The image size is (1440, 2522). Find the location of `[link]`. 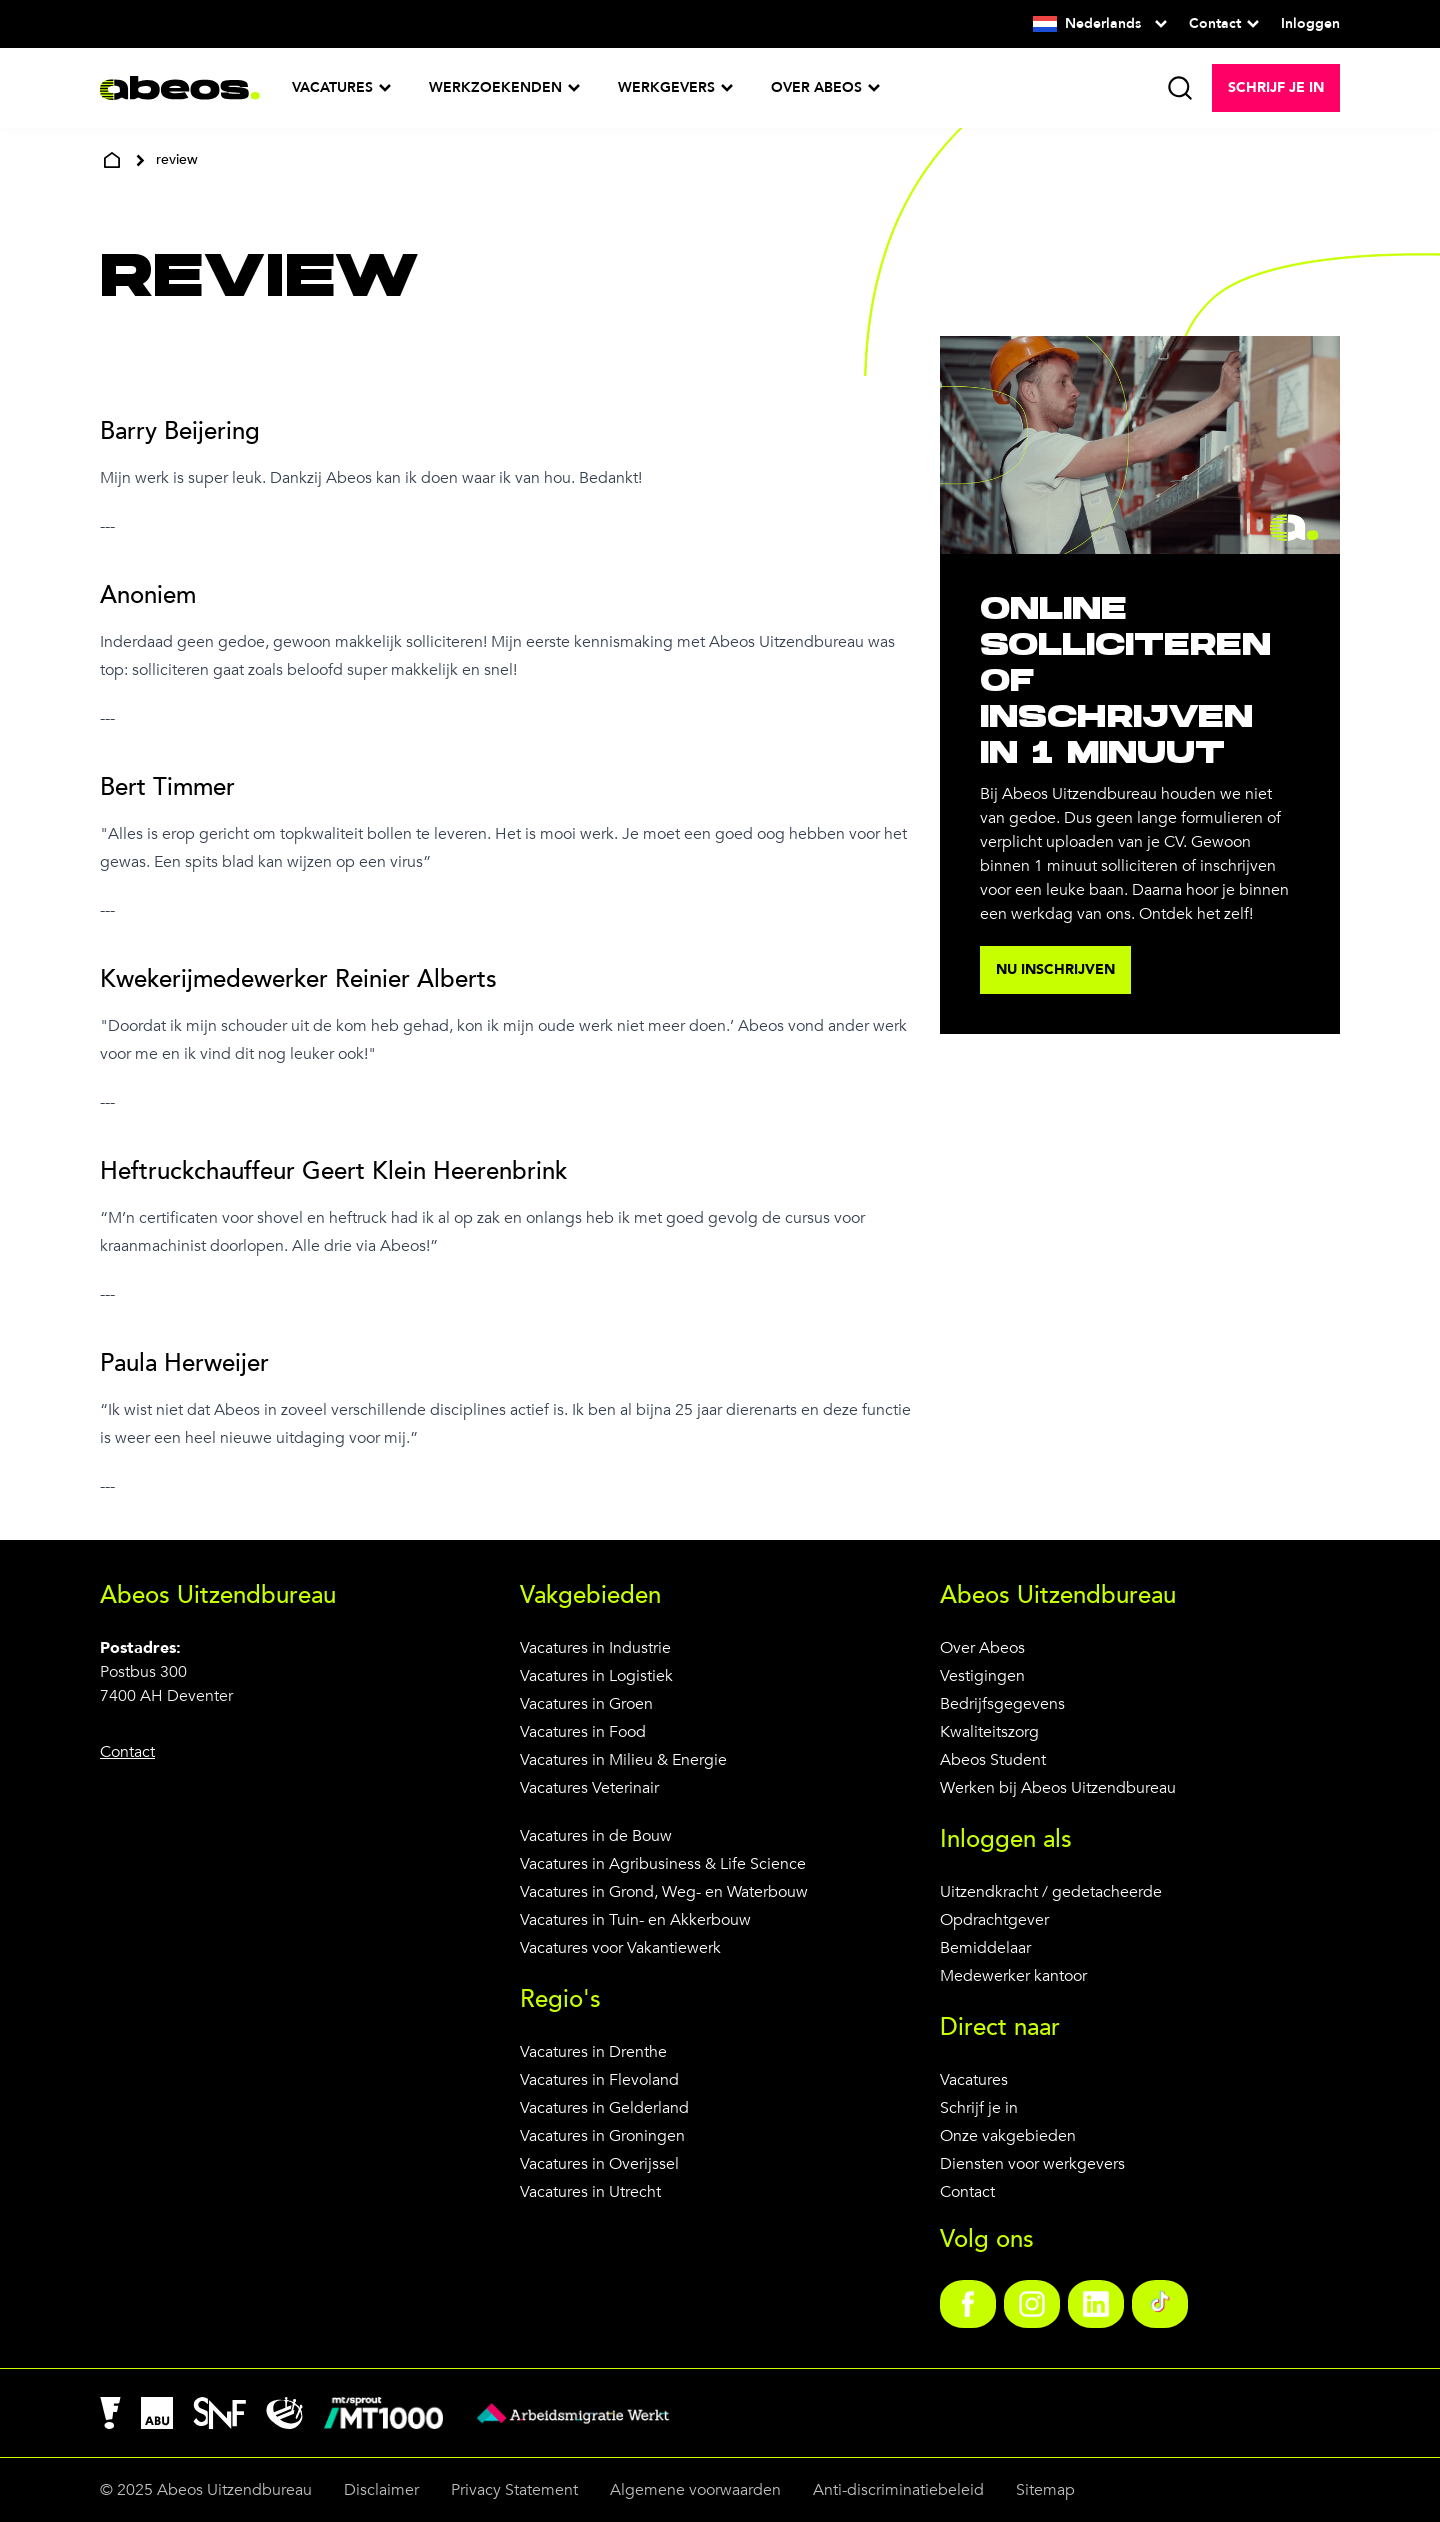

[link] is located at coordinates (968, 2304).